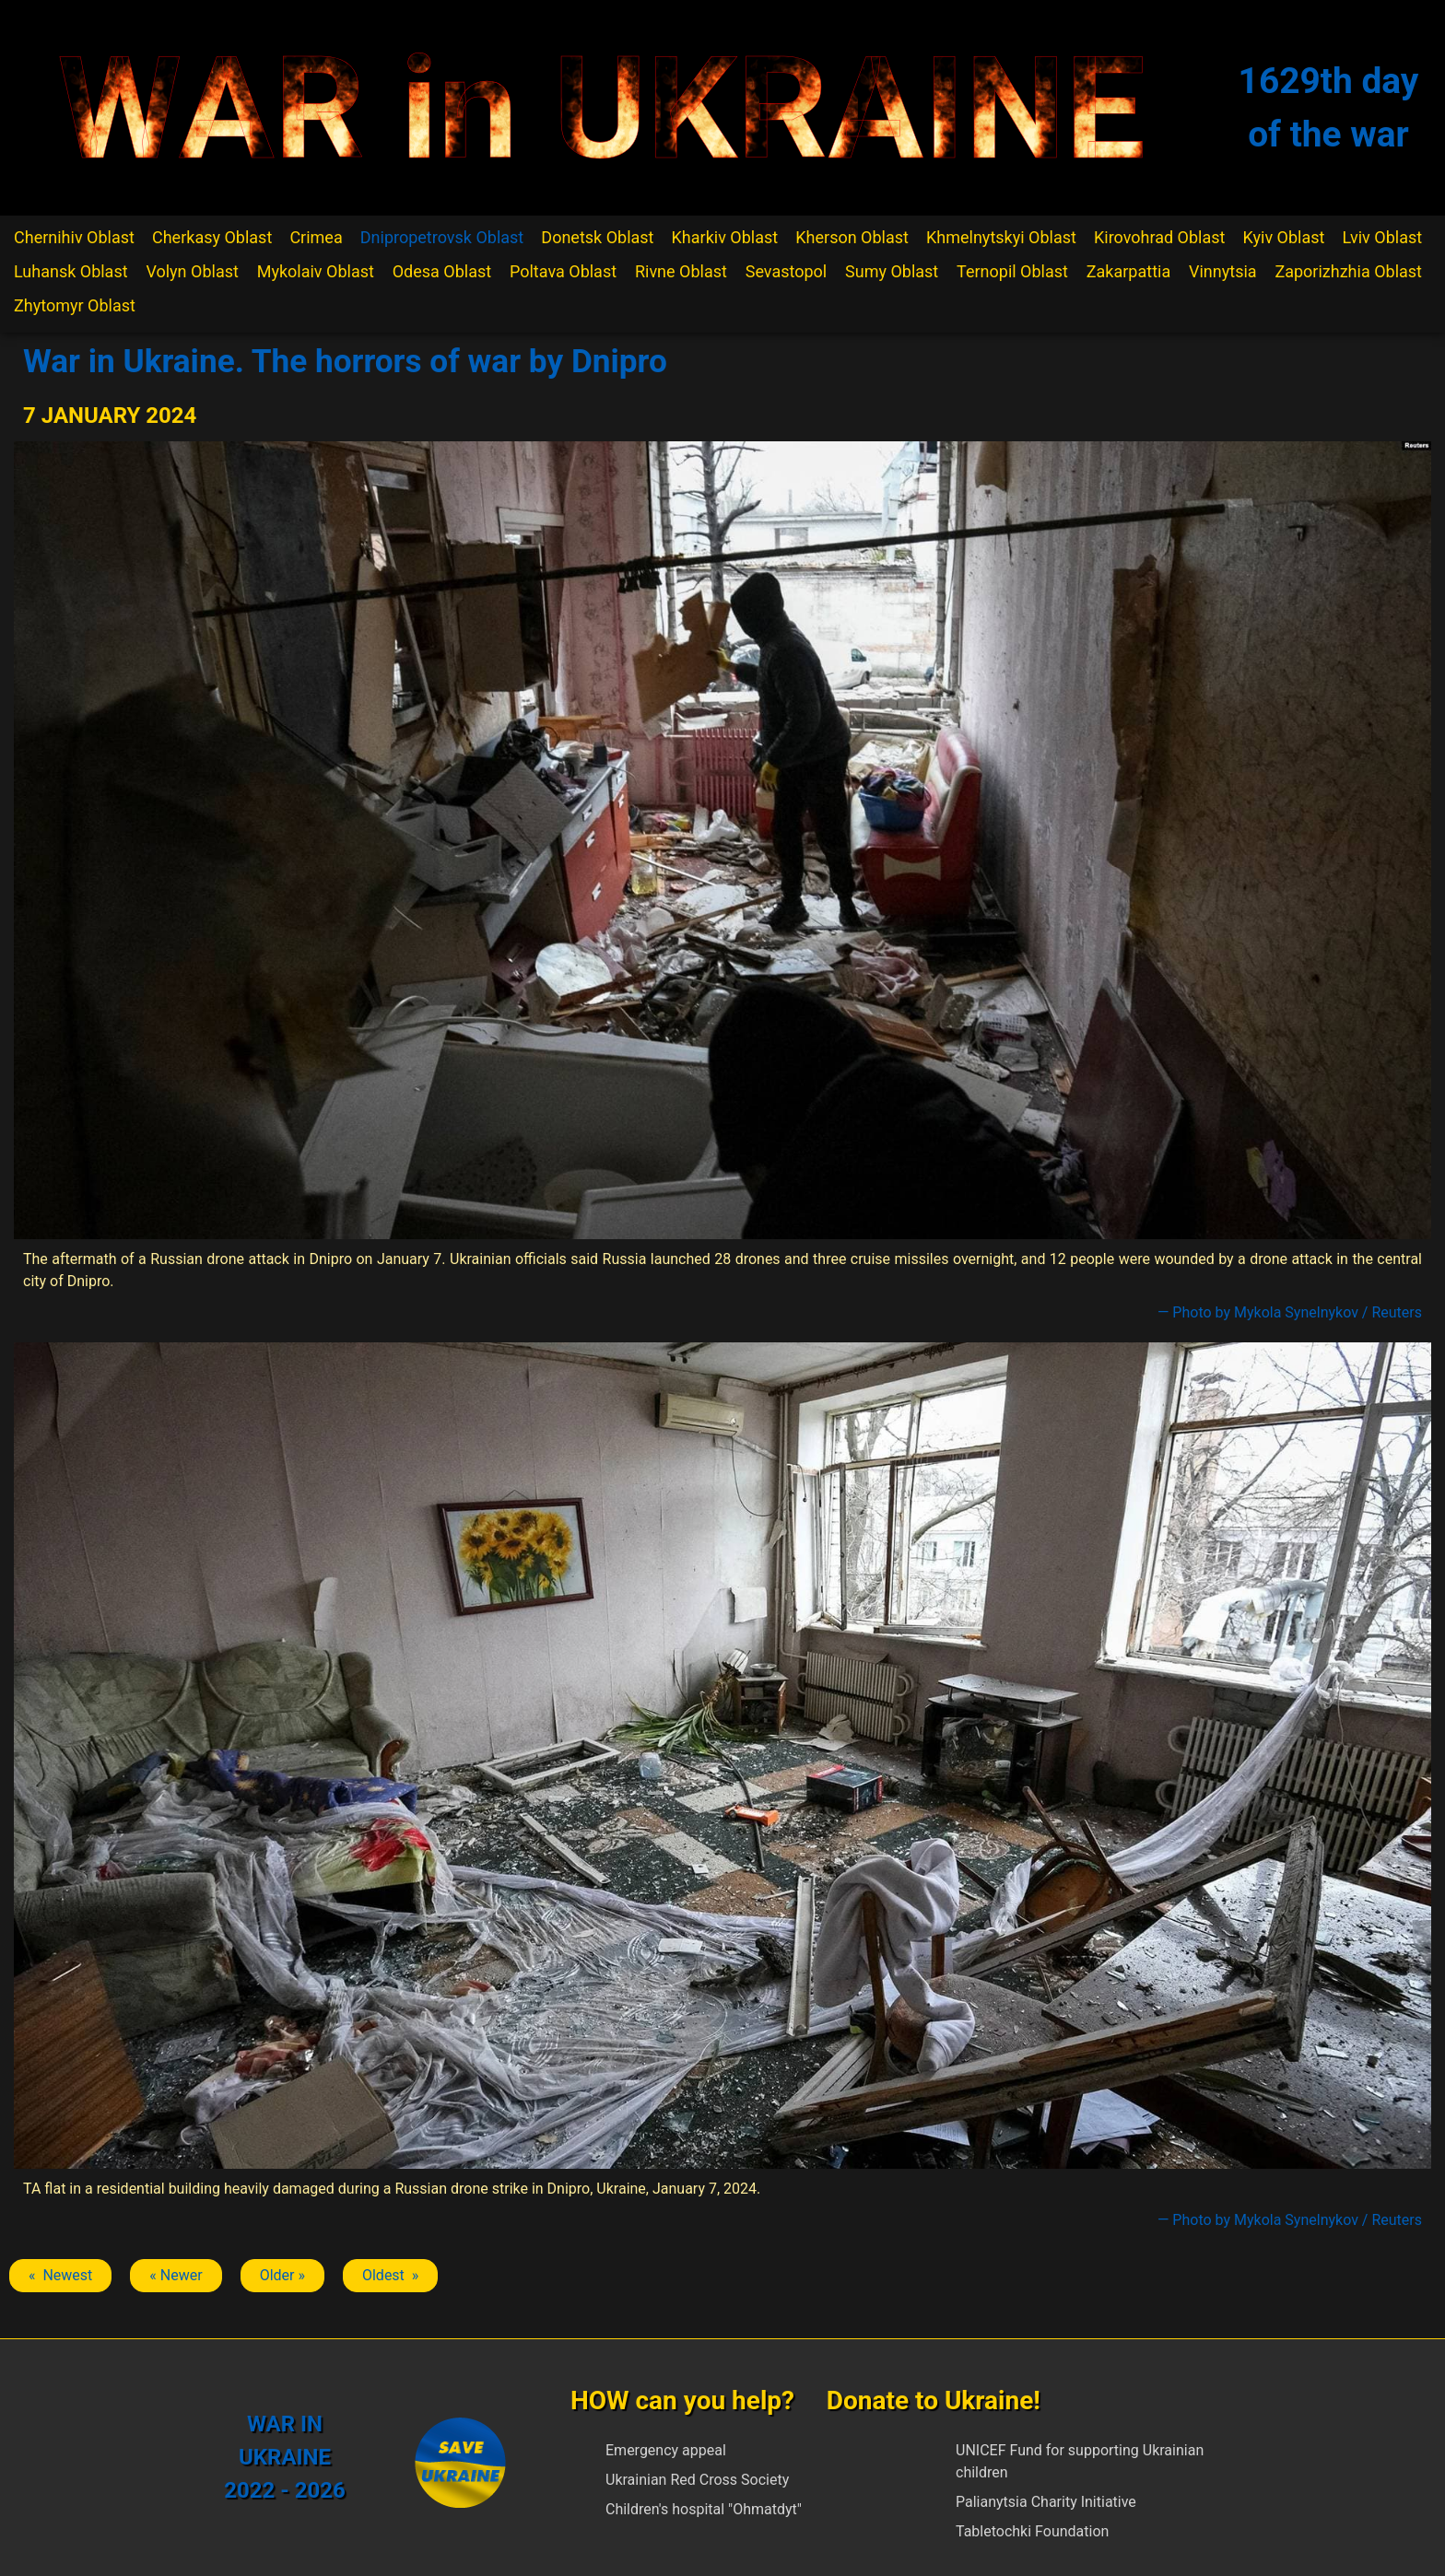  What do you see at coordinates (681, 271) in the screenshot?
I see `Rivne Oblast` at bounding box center [681, 271].